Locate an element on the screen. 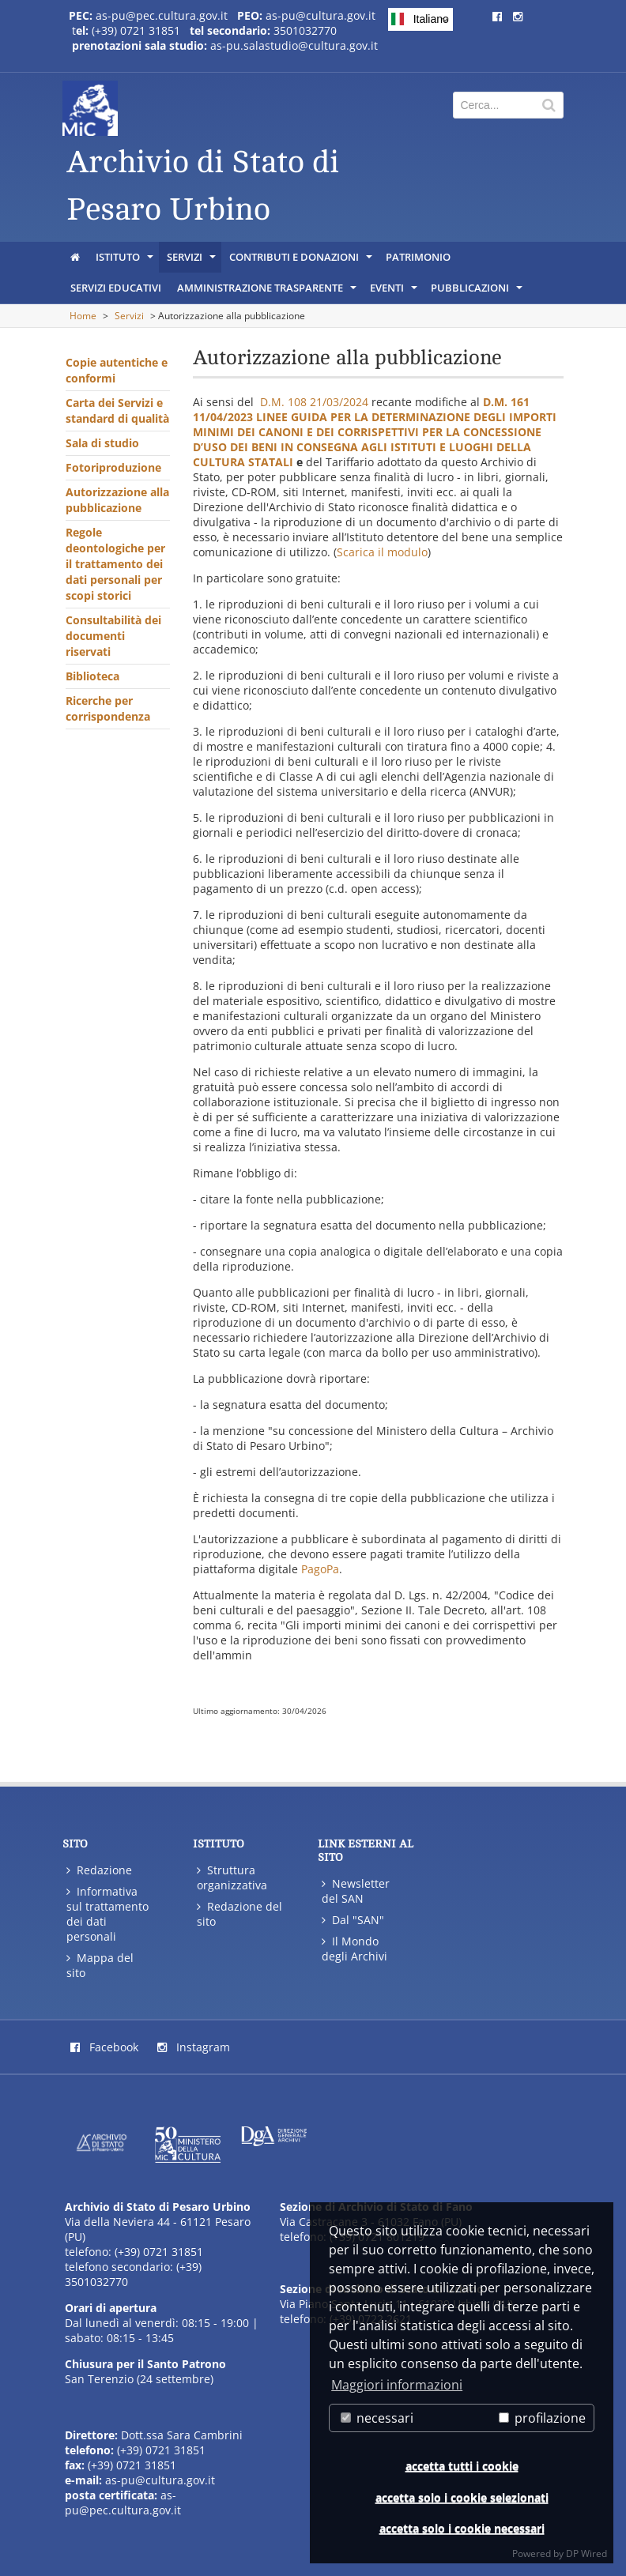  Scarica il modulo is located at coordinates (382, 551).